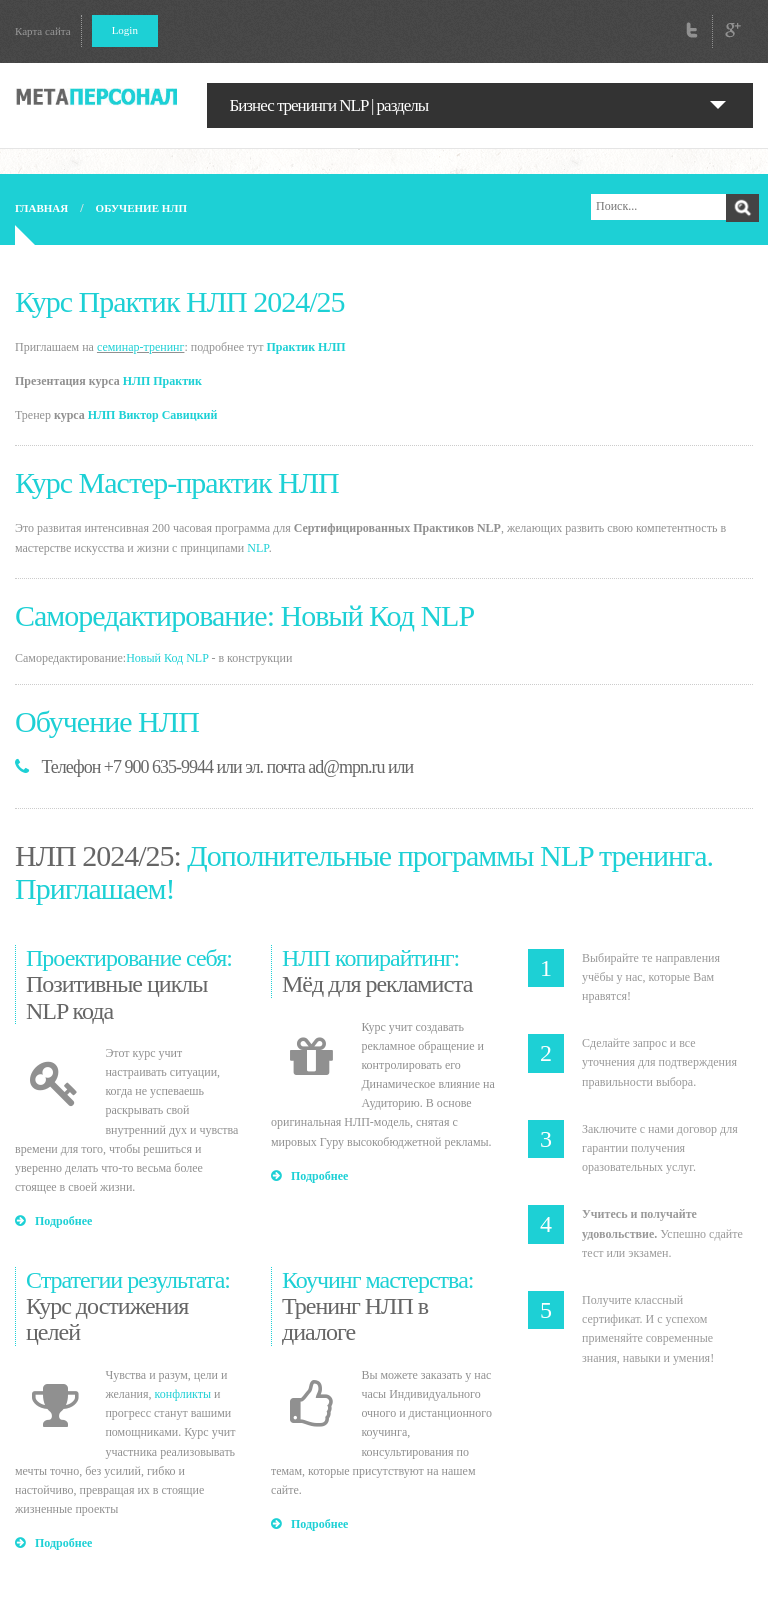 This screenshot has height=1608, width=768. What do you see at coordinates (43, 31) in the screenshot?
I see `Карта сайта` at bounding box center [43, 31].